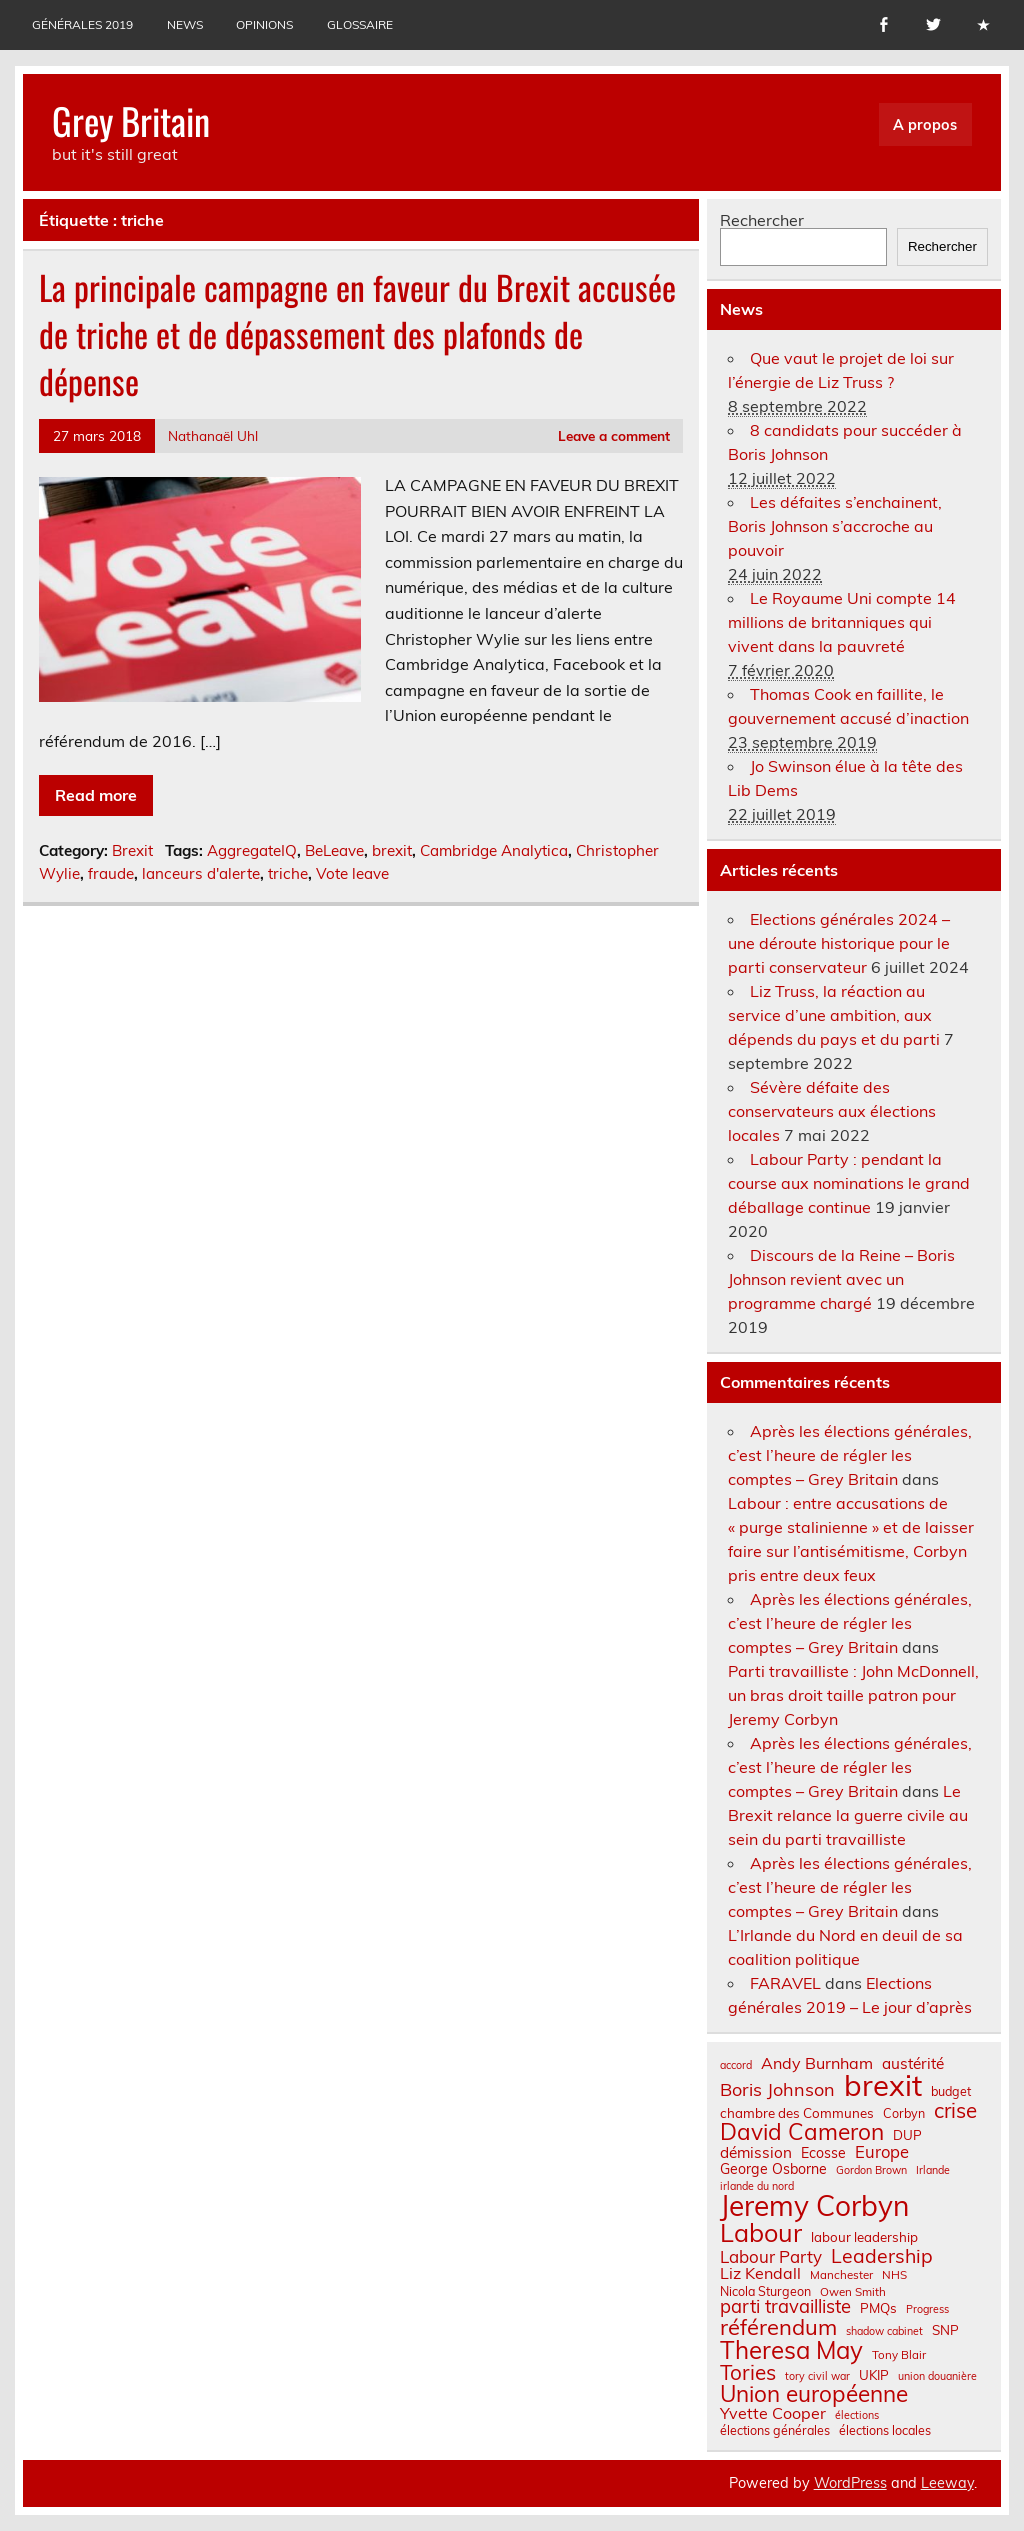  What do you see at coordinates (885, 2430) in the screenshot?
I see `élections locales [élections locales (8 éléments)]` at bounding box center [885, 2430].